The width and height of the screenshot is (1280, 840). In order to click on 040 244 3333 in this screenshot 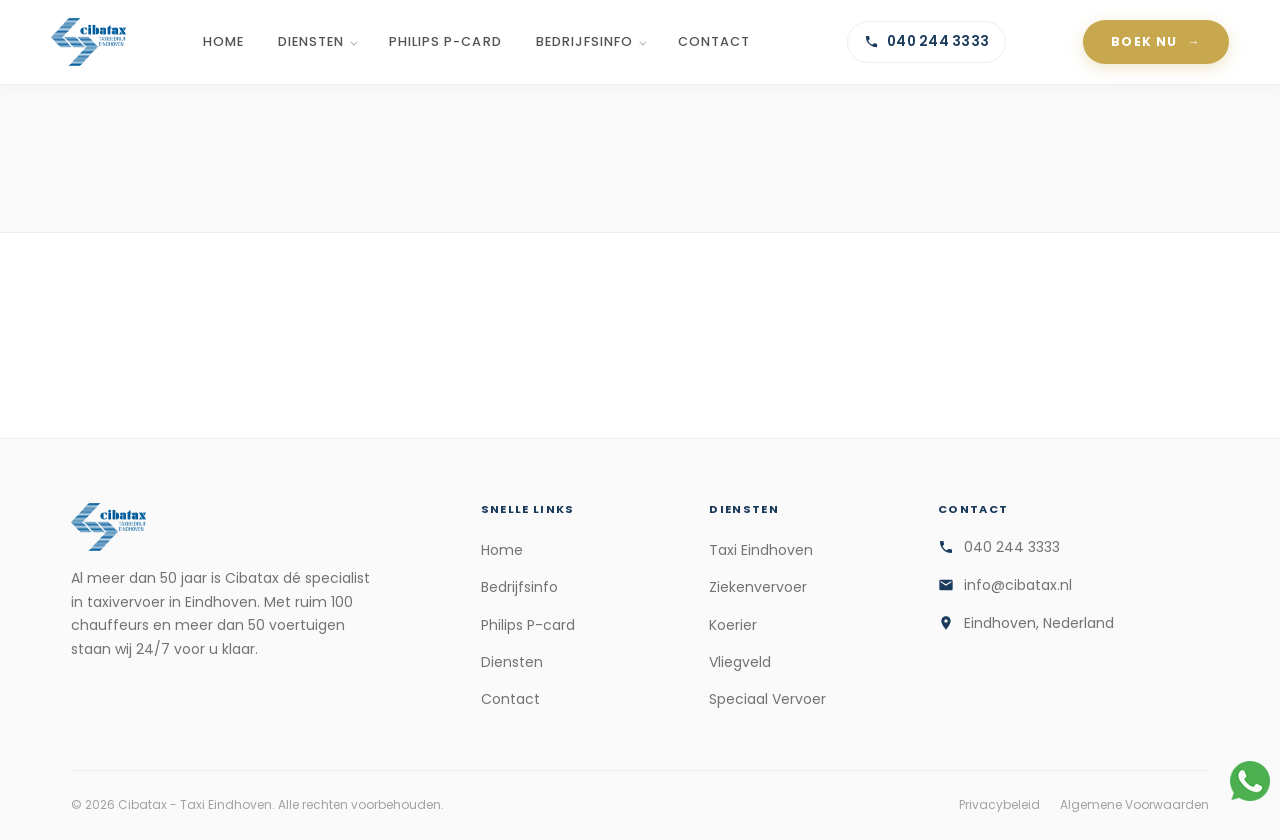, I will do `click(926, 41)`.